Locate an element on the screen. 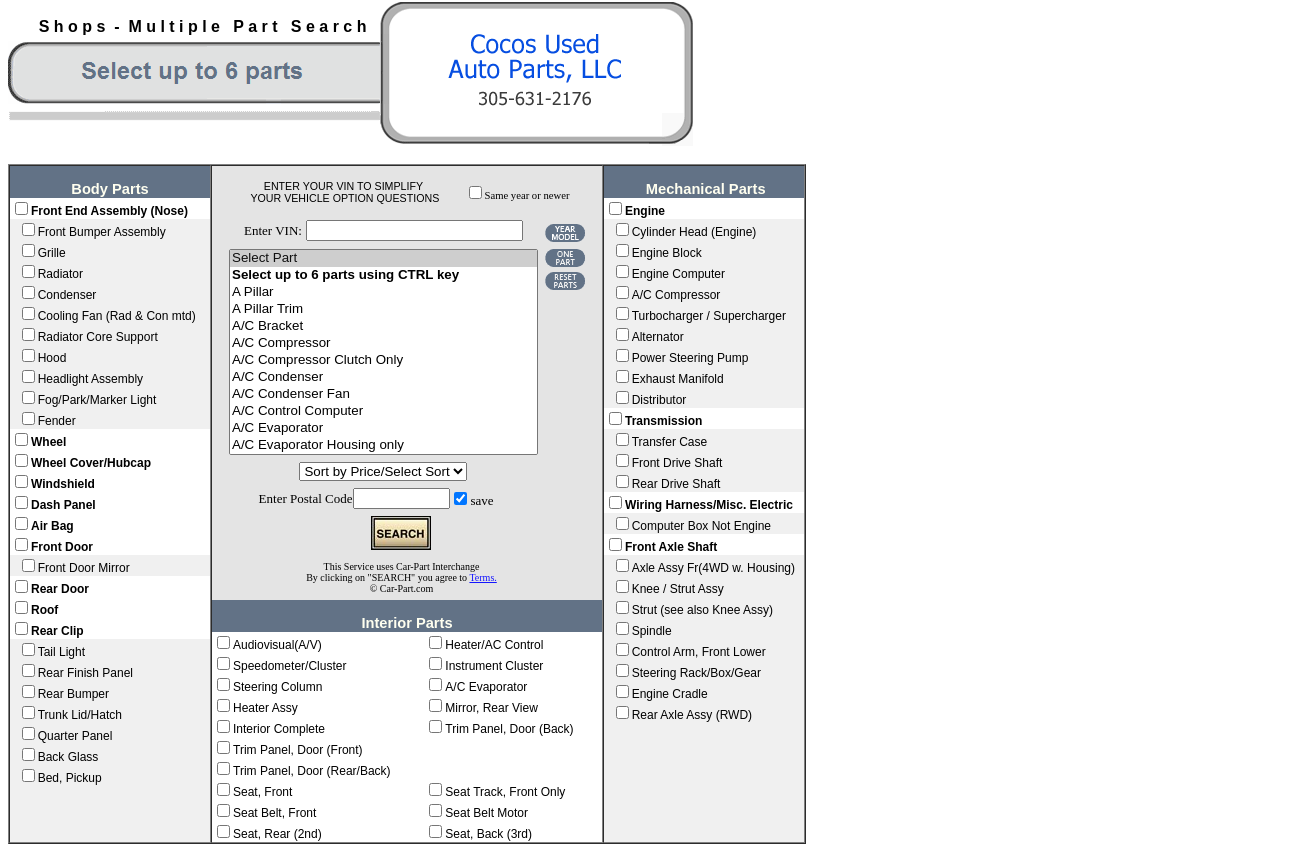 This screenshot has height=862, width=1302. Knee / Strut Assy is located at coordinates (678, 589).